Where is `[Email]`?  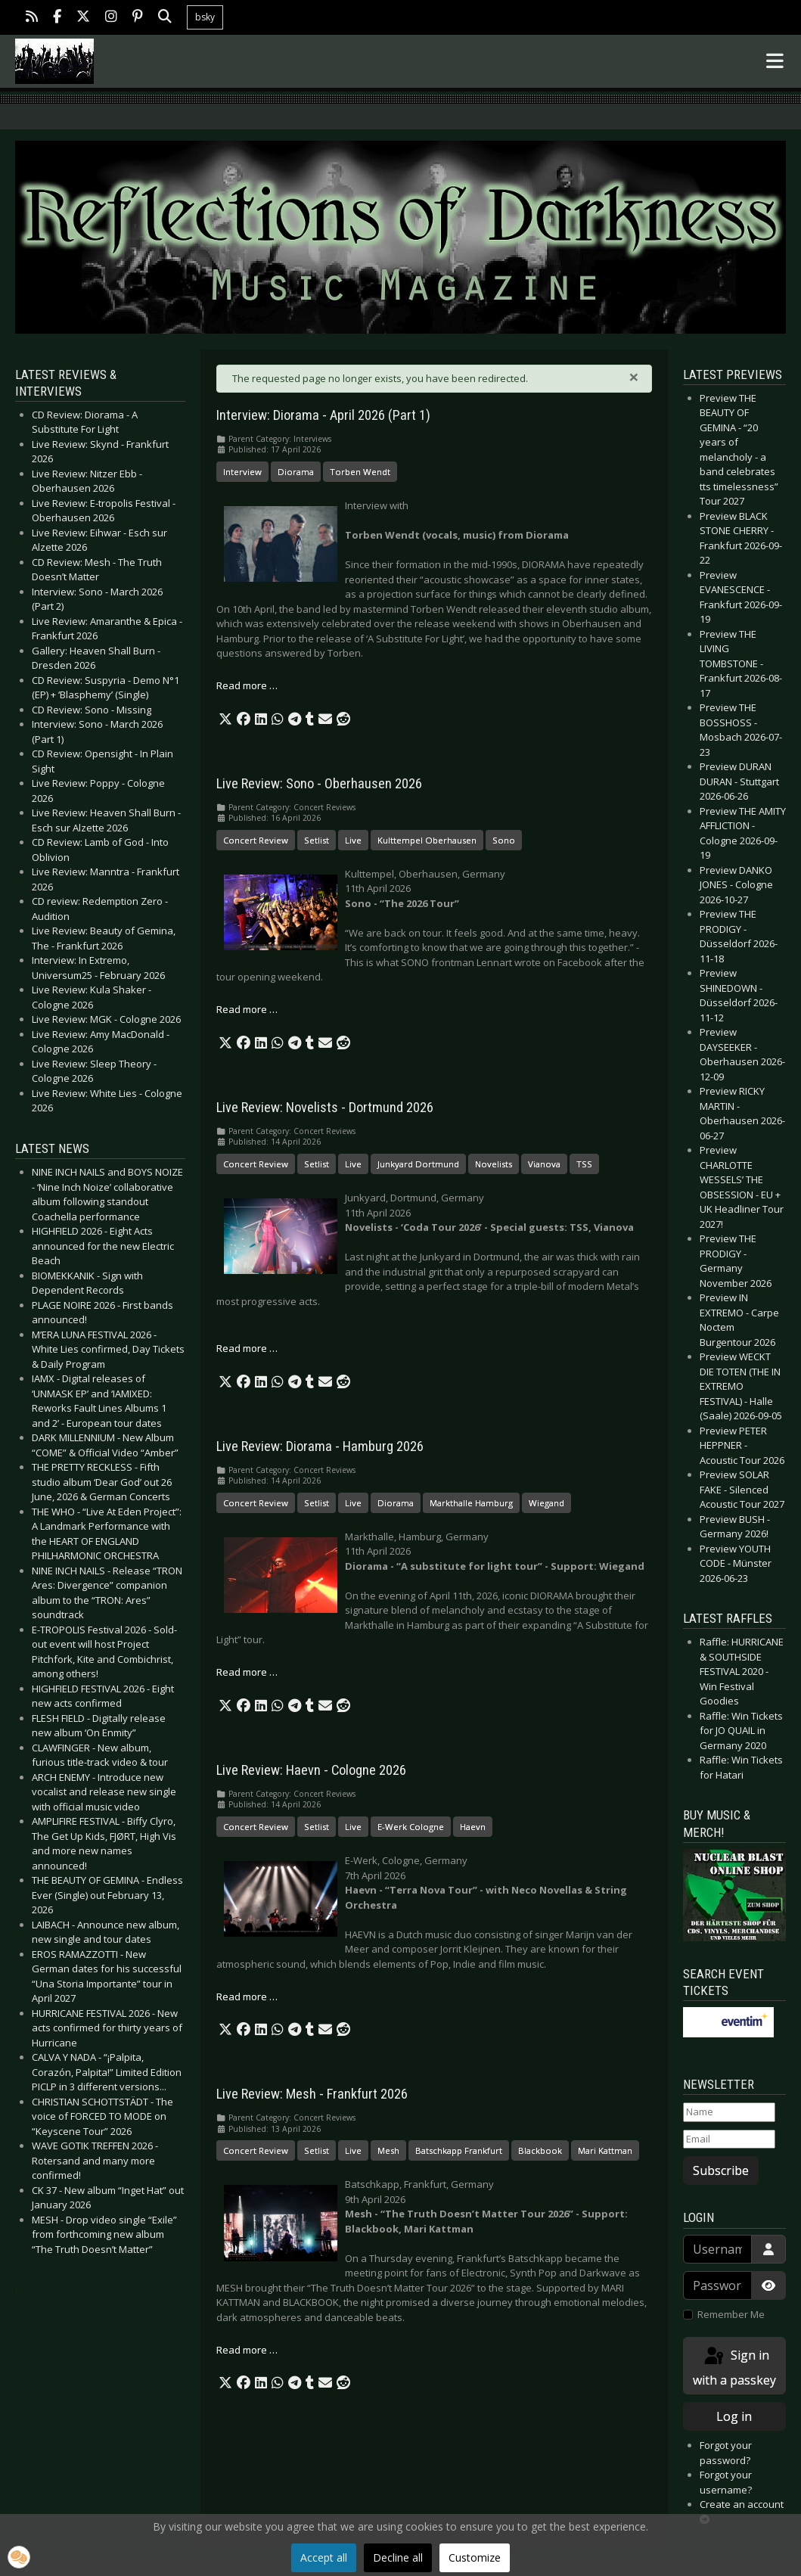
[Email] is located at coordinates (729, 2139).